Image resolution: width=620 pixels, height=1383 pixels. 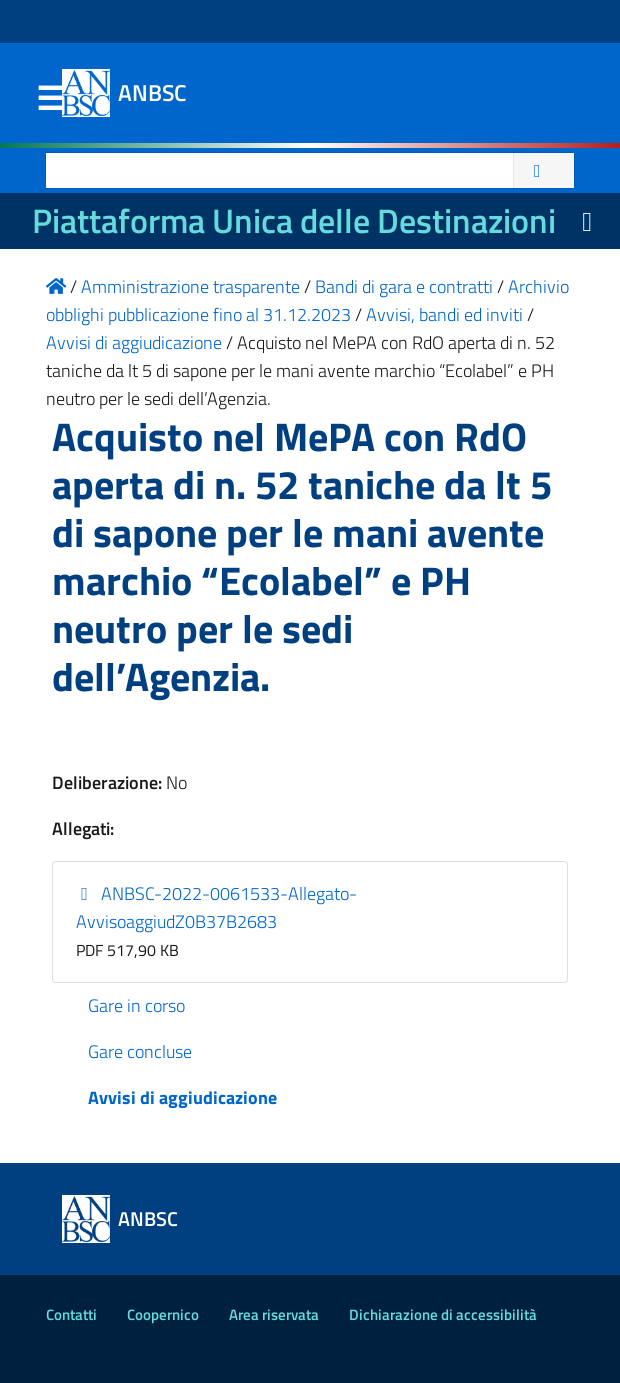 I want to click on Avvisi di aggiudicazione, so click(x=182, y=1097).